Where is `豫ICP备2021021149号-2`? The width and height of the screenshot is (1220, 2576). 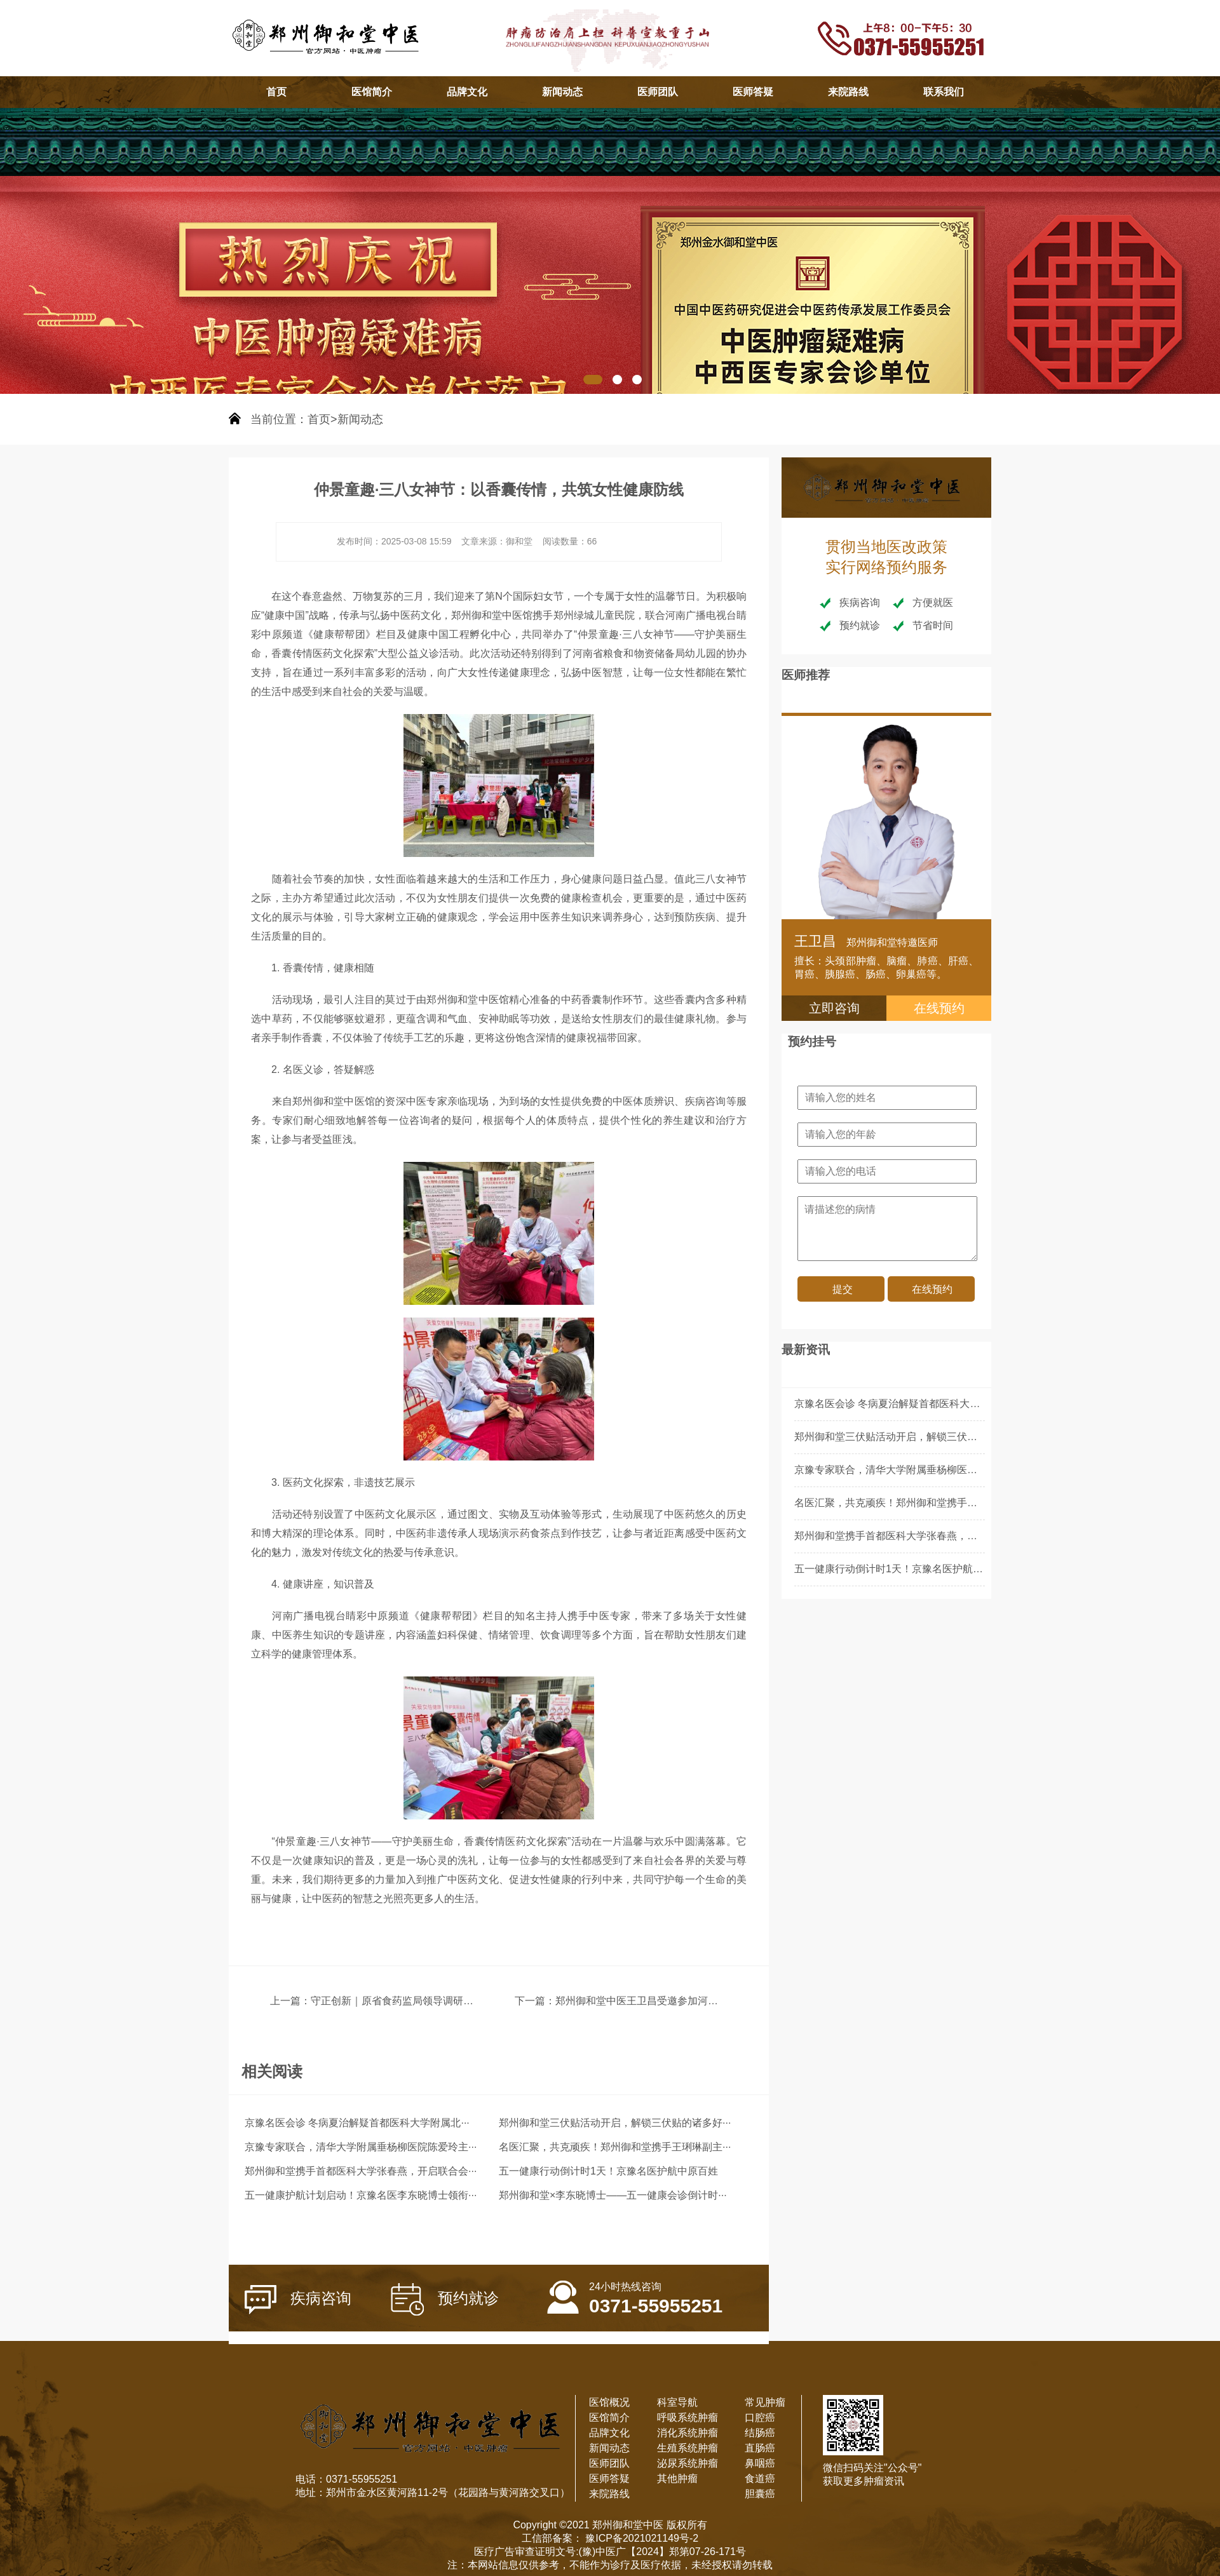 豫ICP备2021021149号-2 is located at coordinates (640, 2538).